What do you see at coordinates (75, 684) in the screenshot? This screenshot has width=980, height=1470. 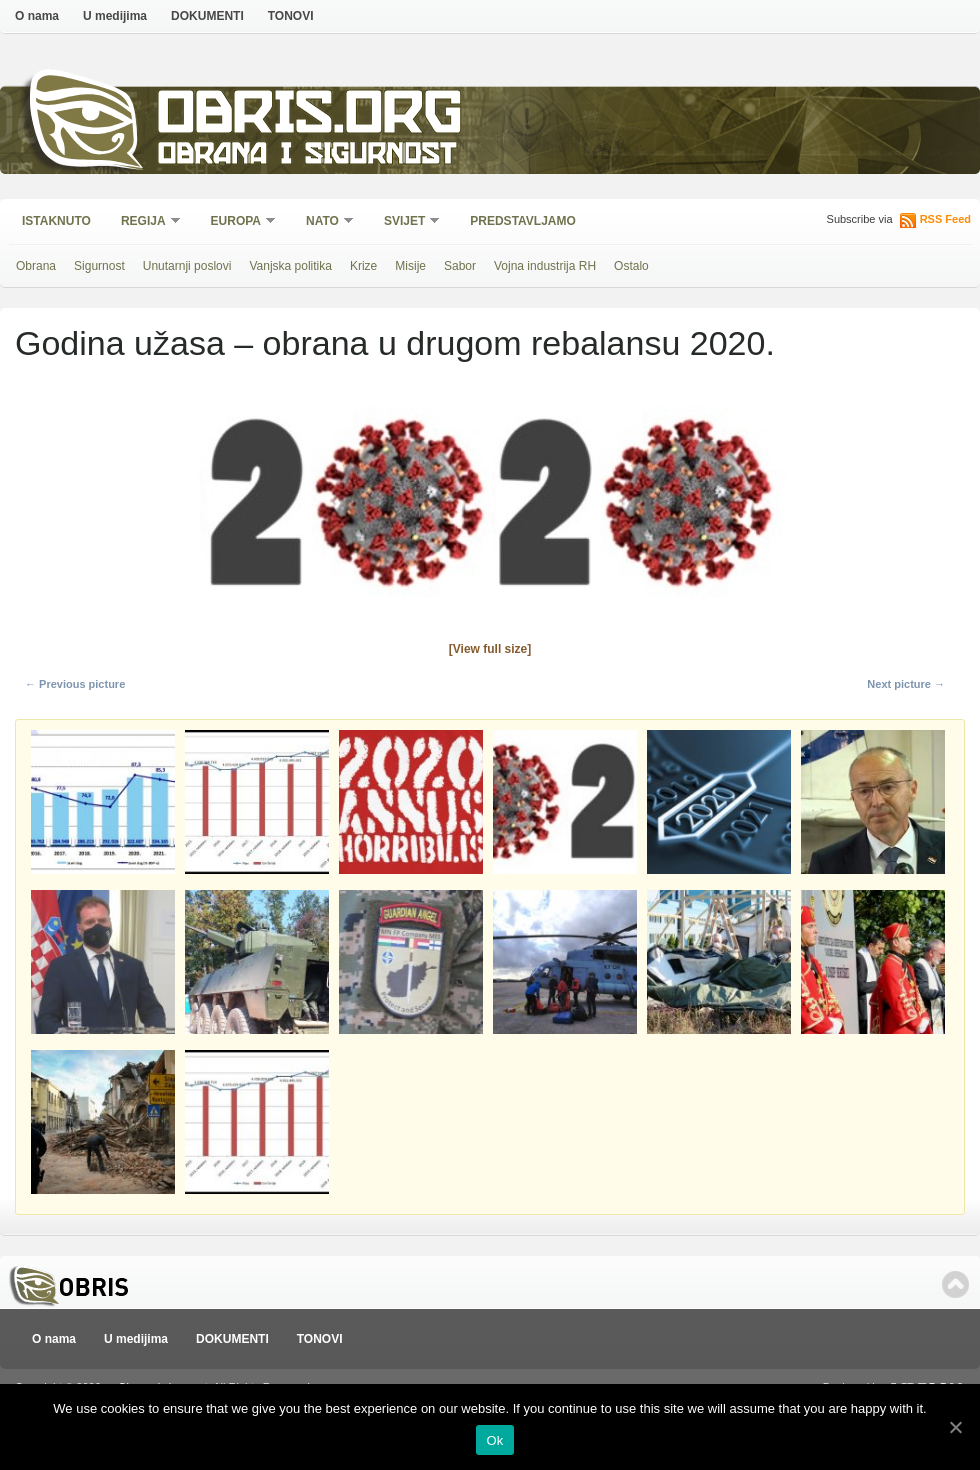 I see `← Previous picture` at bounding box center [75, 684].